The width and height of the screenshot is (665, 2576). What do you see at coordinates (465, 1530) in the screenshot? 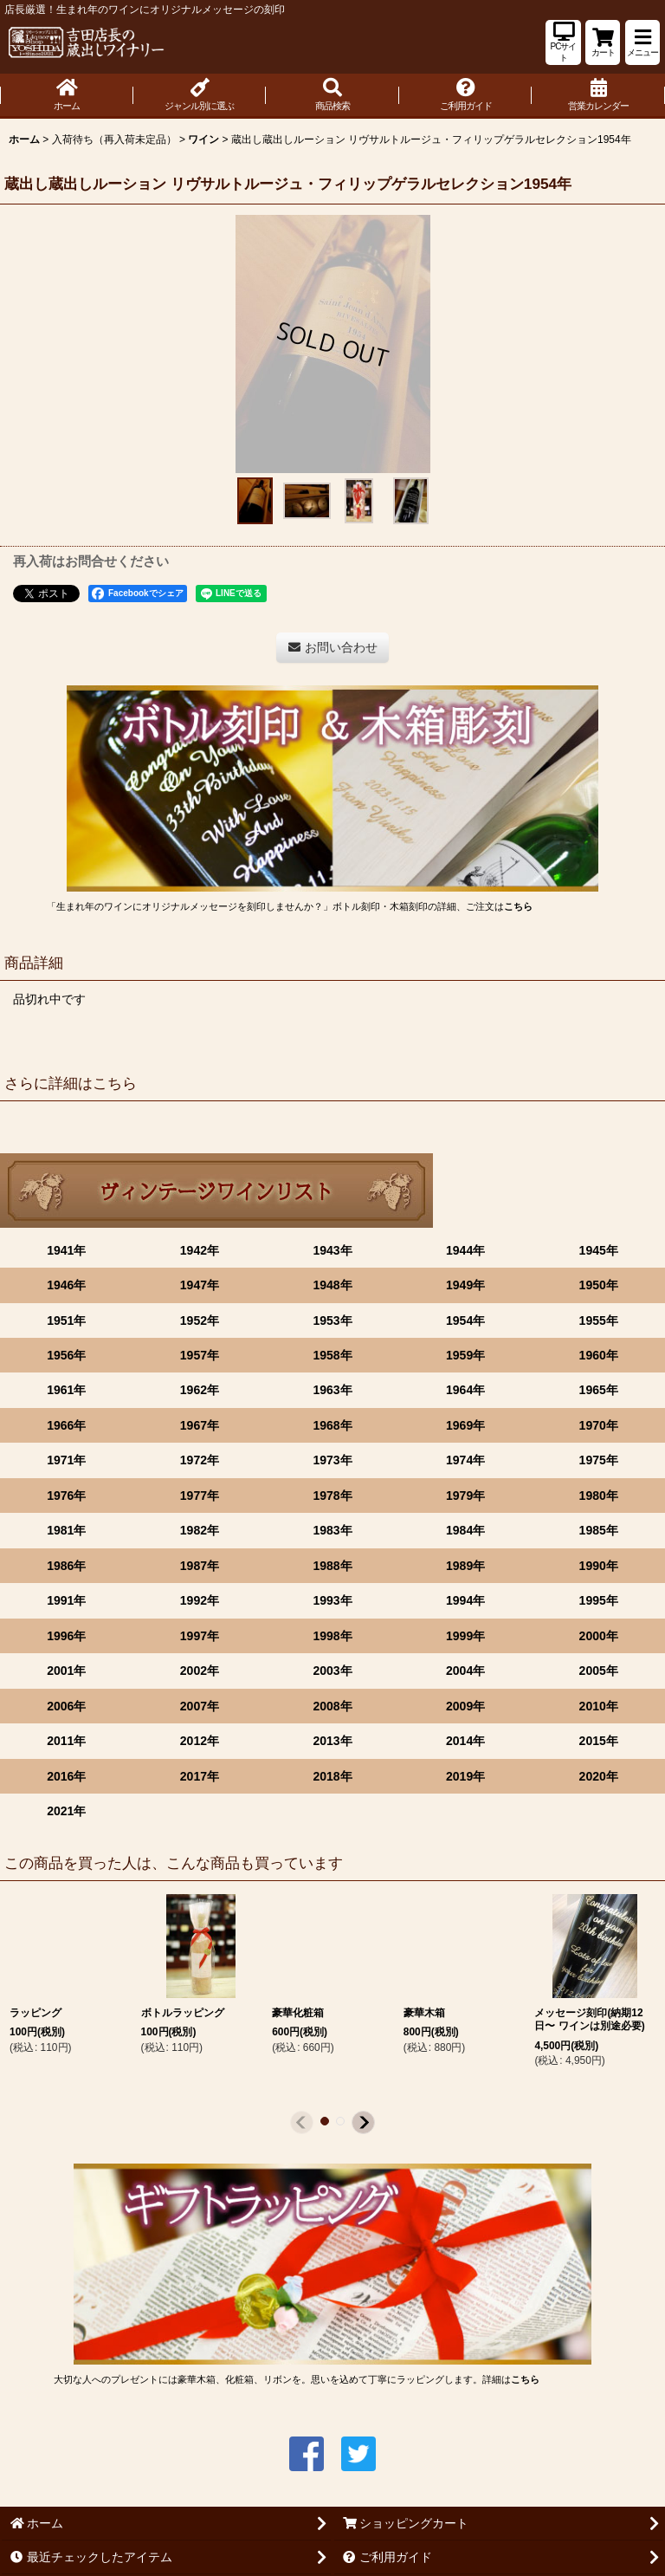
I see `1984年` at bounding box center [465, 1530].